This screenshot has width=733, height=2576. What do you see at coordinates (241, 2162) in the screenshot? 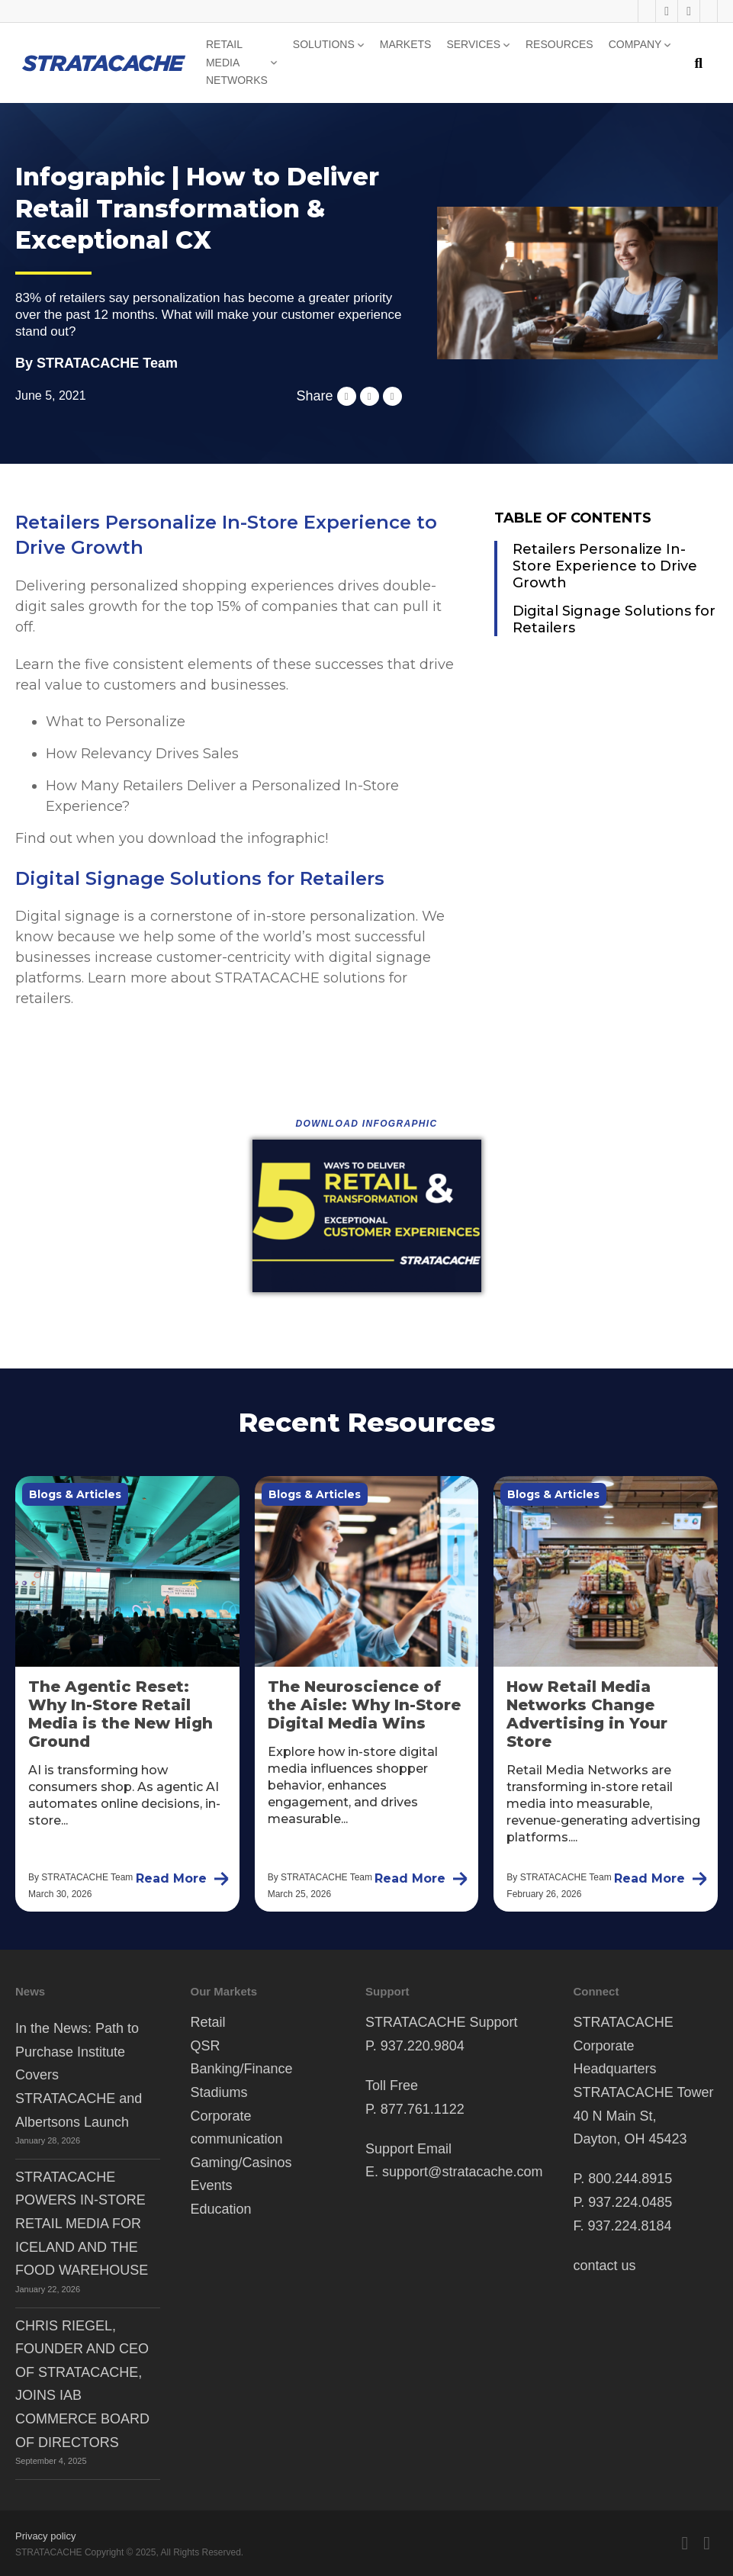
I see `Gaming/Casinos` at bounding box center [241, 2162].